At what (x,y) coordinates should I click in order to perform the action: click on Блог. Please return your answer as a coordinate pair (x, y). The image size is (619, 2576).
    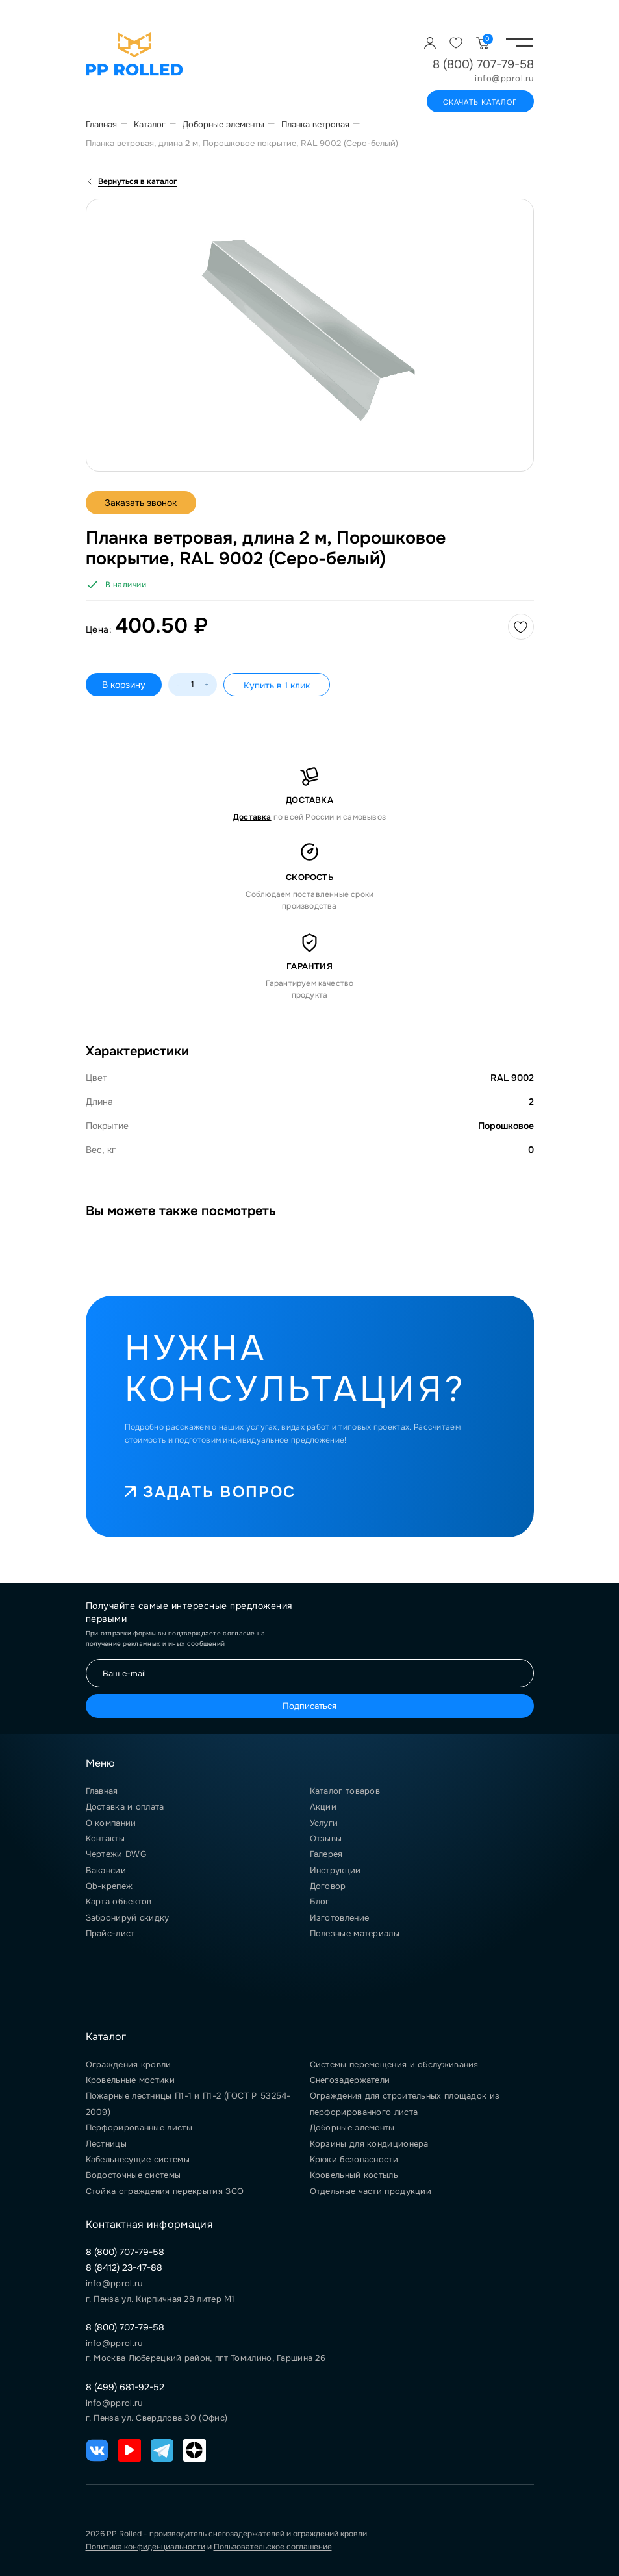
    Looking at the image, I should click on (320, 1901).